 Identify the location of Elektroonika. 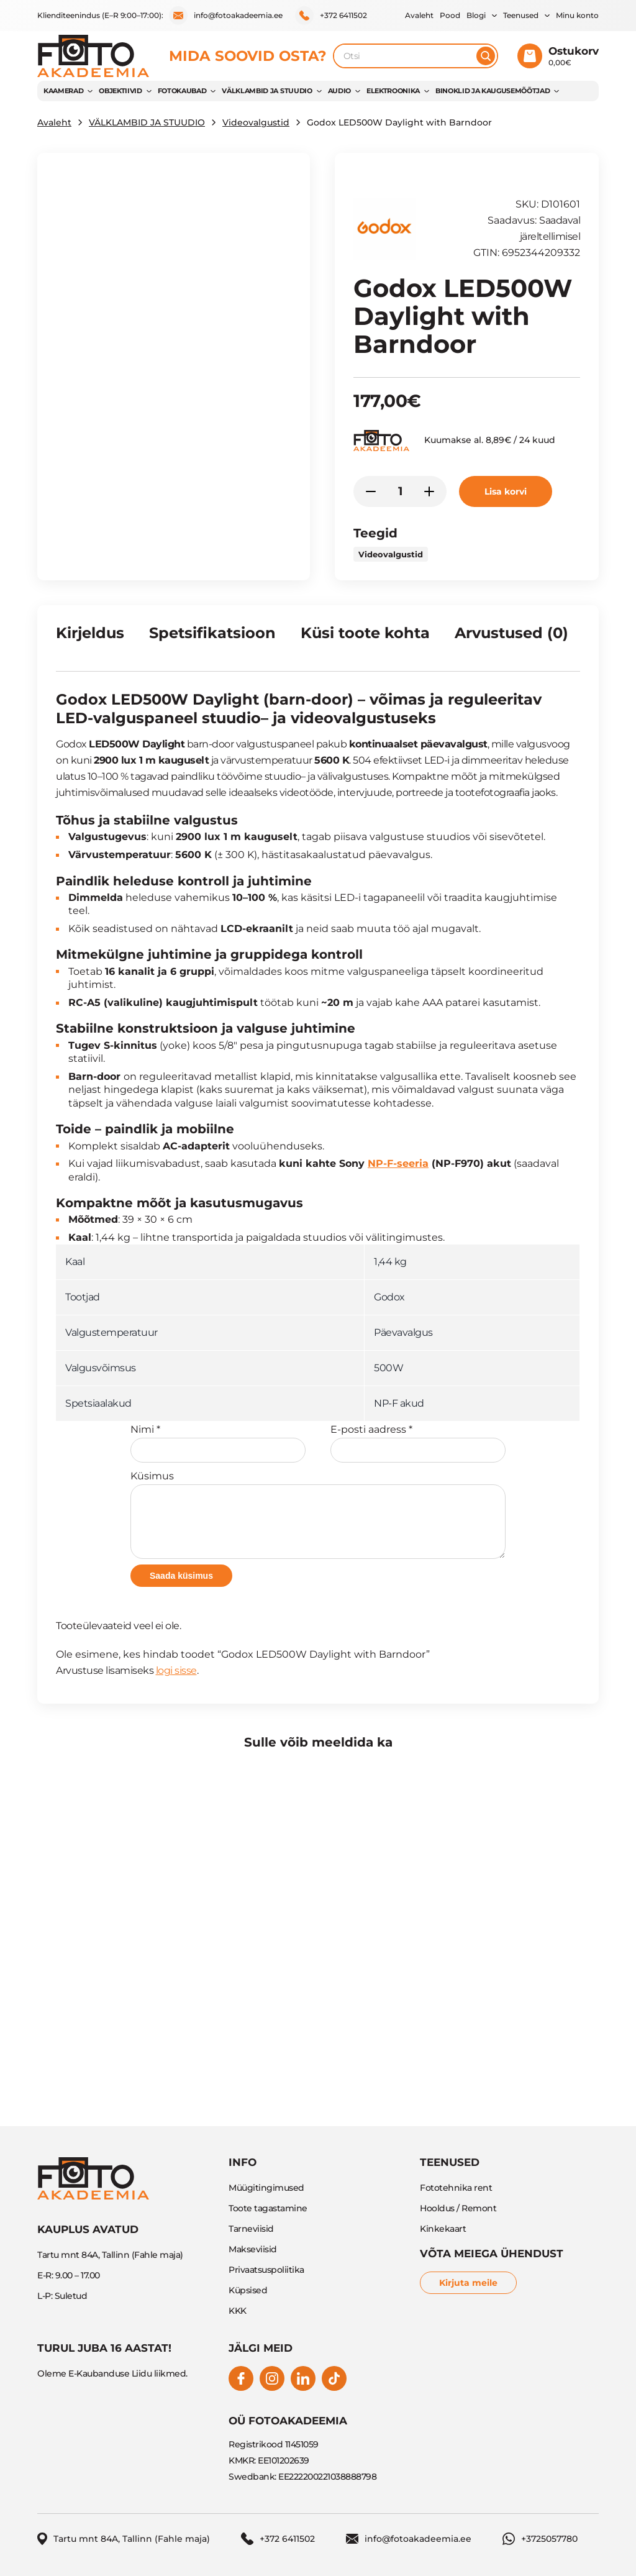
(393, 90).